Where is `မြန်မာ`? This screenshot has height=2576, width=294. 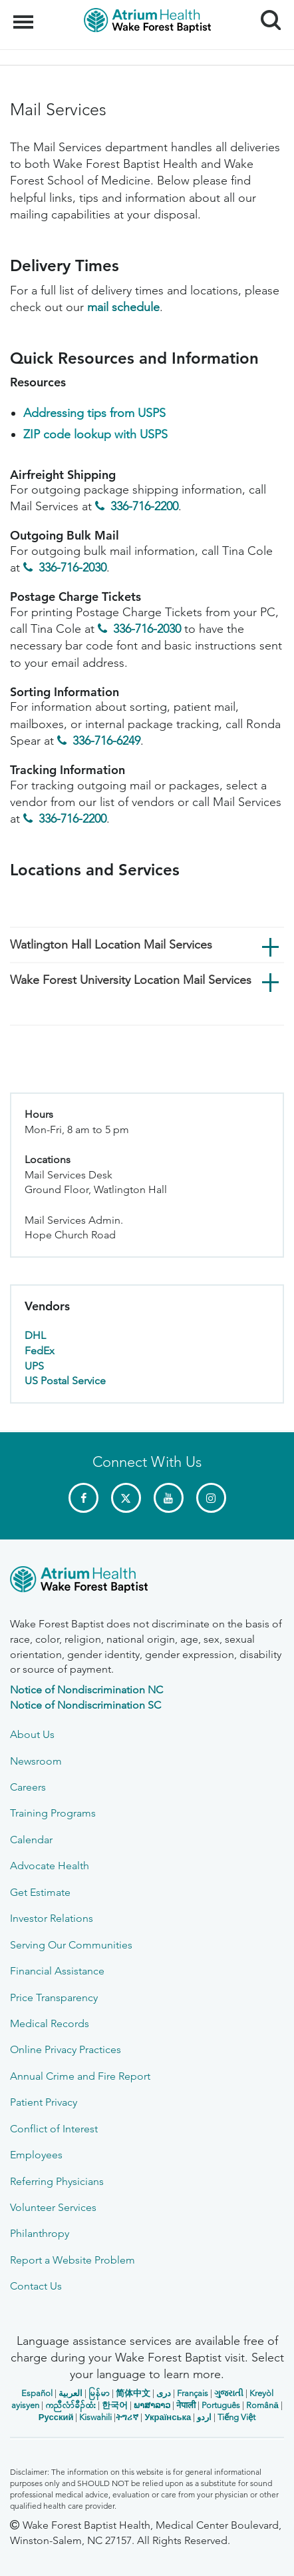
မြန်မာ is located at coordinates (99, 2393).